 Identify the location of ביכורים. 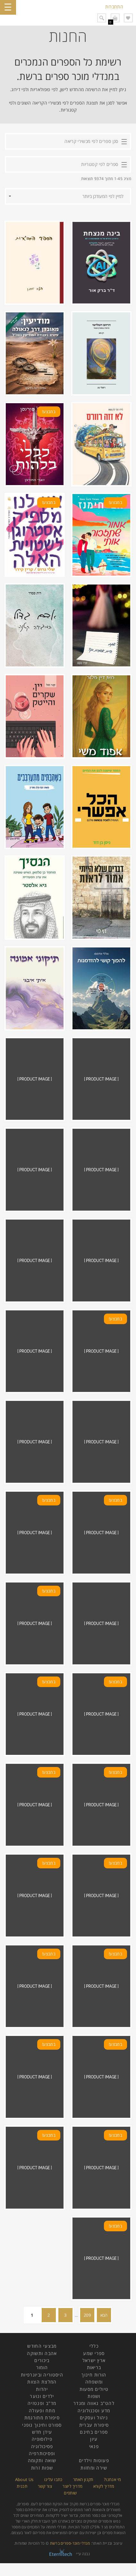
(41, 2360).